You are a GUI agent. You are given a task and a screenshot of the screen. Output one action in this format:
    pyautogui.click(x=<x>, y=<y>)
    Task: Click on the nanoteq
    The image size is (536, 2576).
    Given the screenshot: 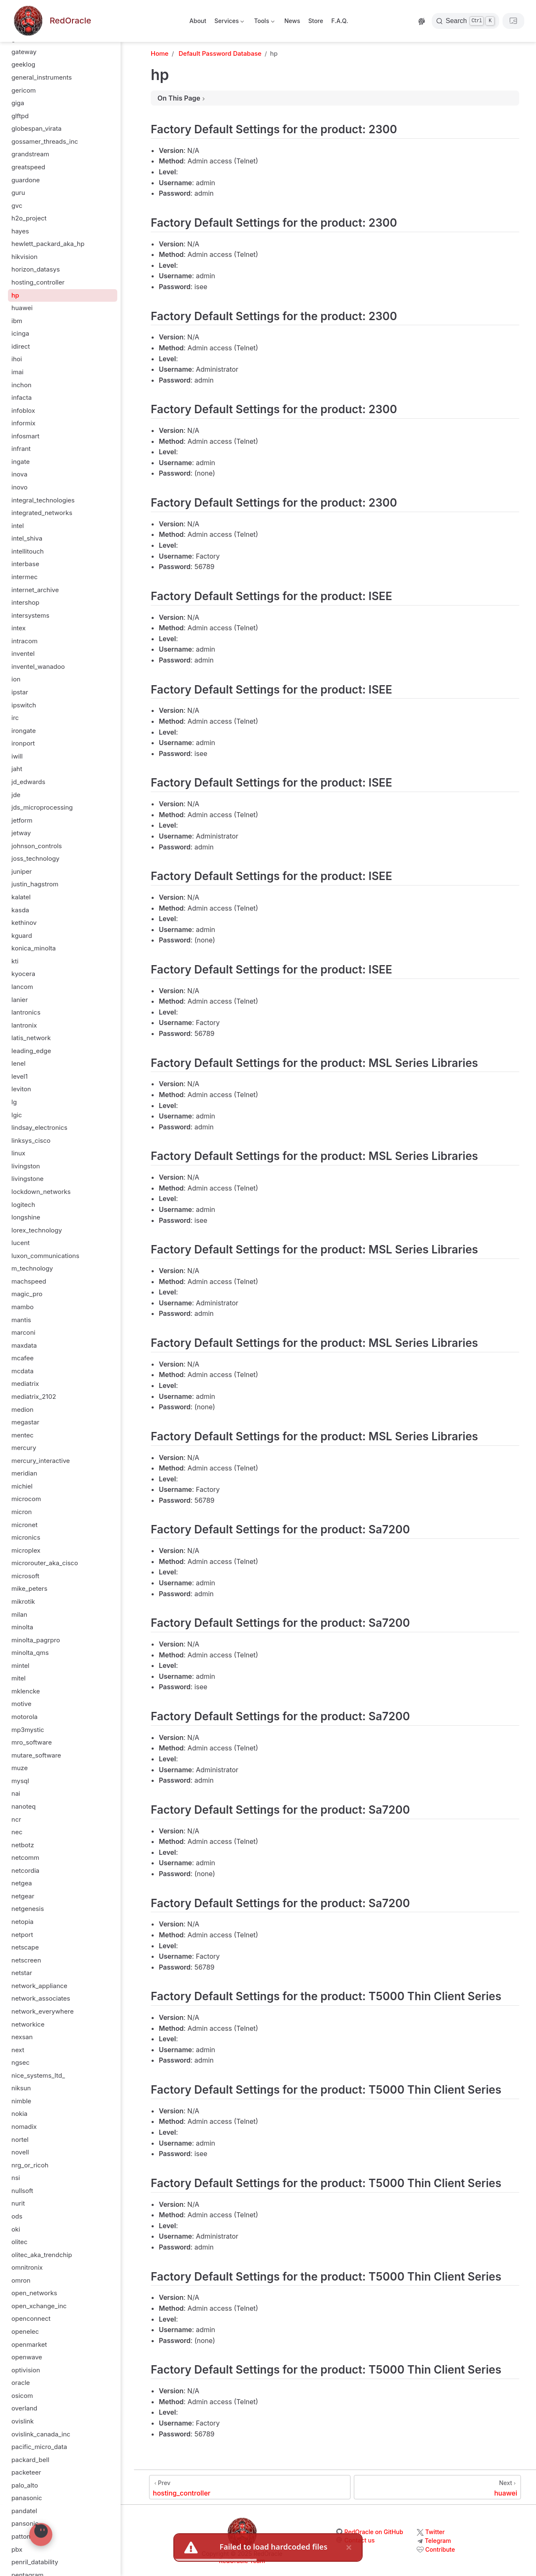 What is the action you would take?
    pyautogui.click(x=23, y=1806)
    